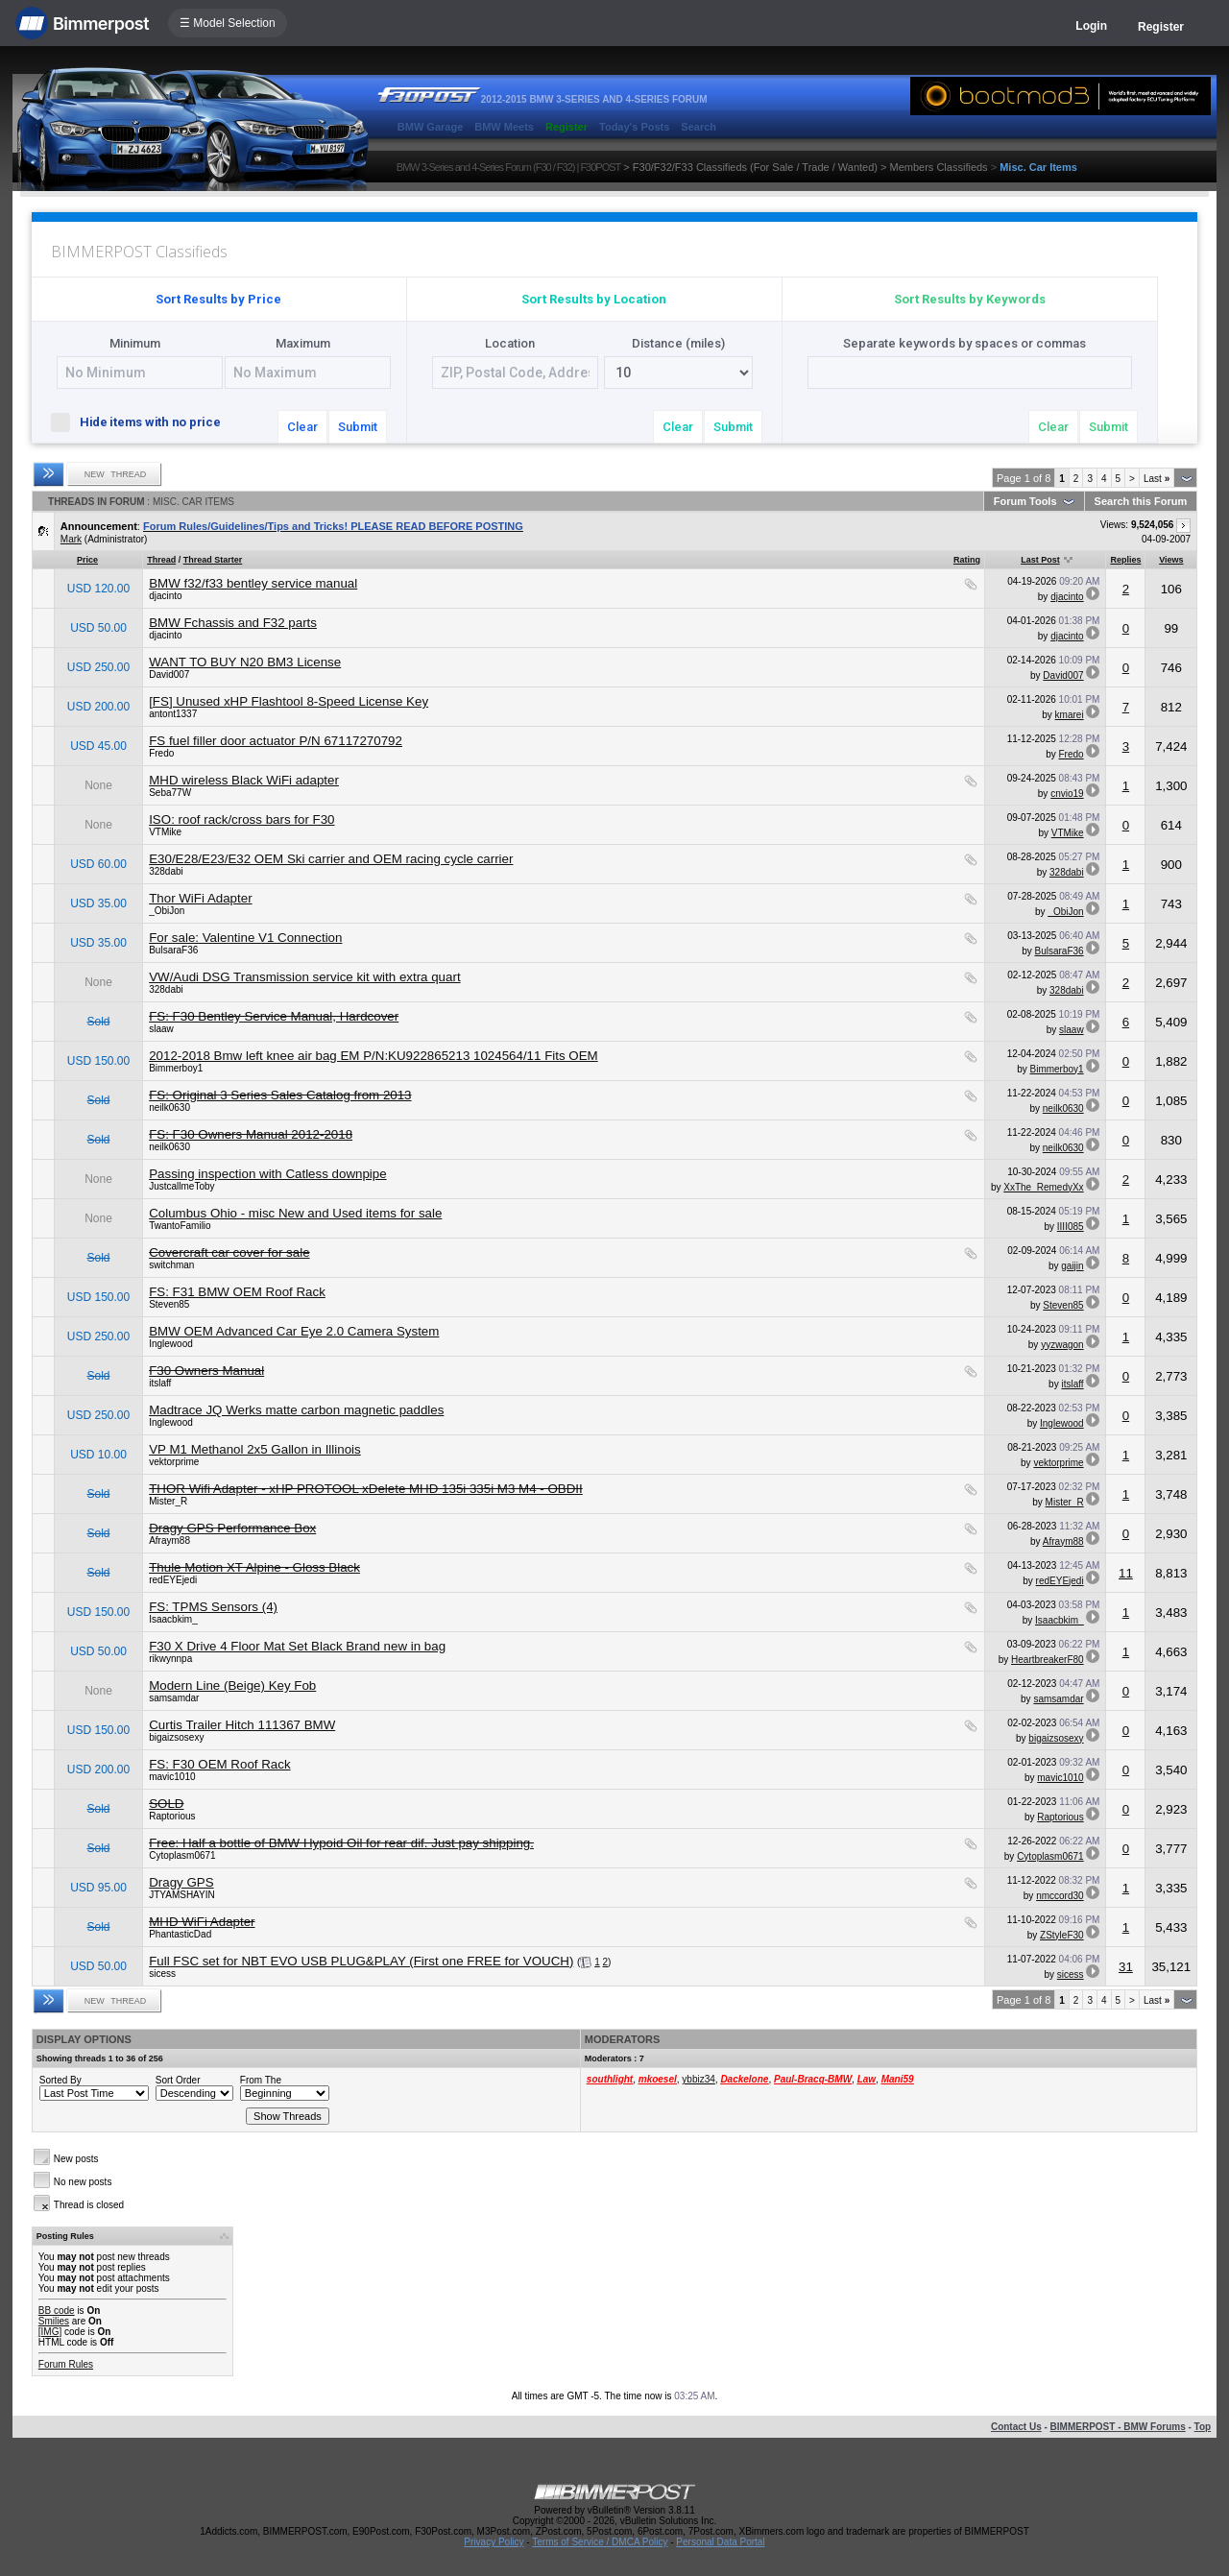 This screenshot has height=2576, width=1229. Describe the element at coordinates (182, 1895) in the screenshot. I see `JTYAMSHAYIN` at that location.